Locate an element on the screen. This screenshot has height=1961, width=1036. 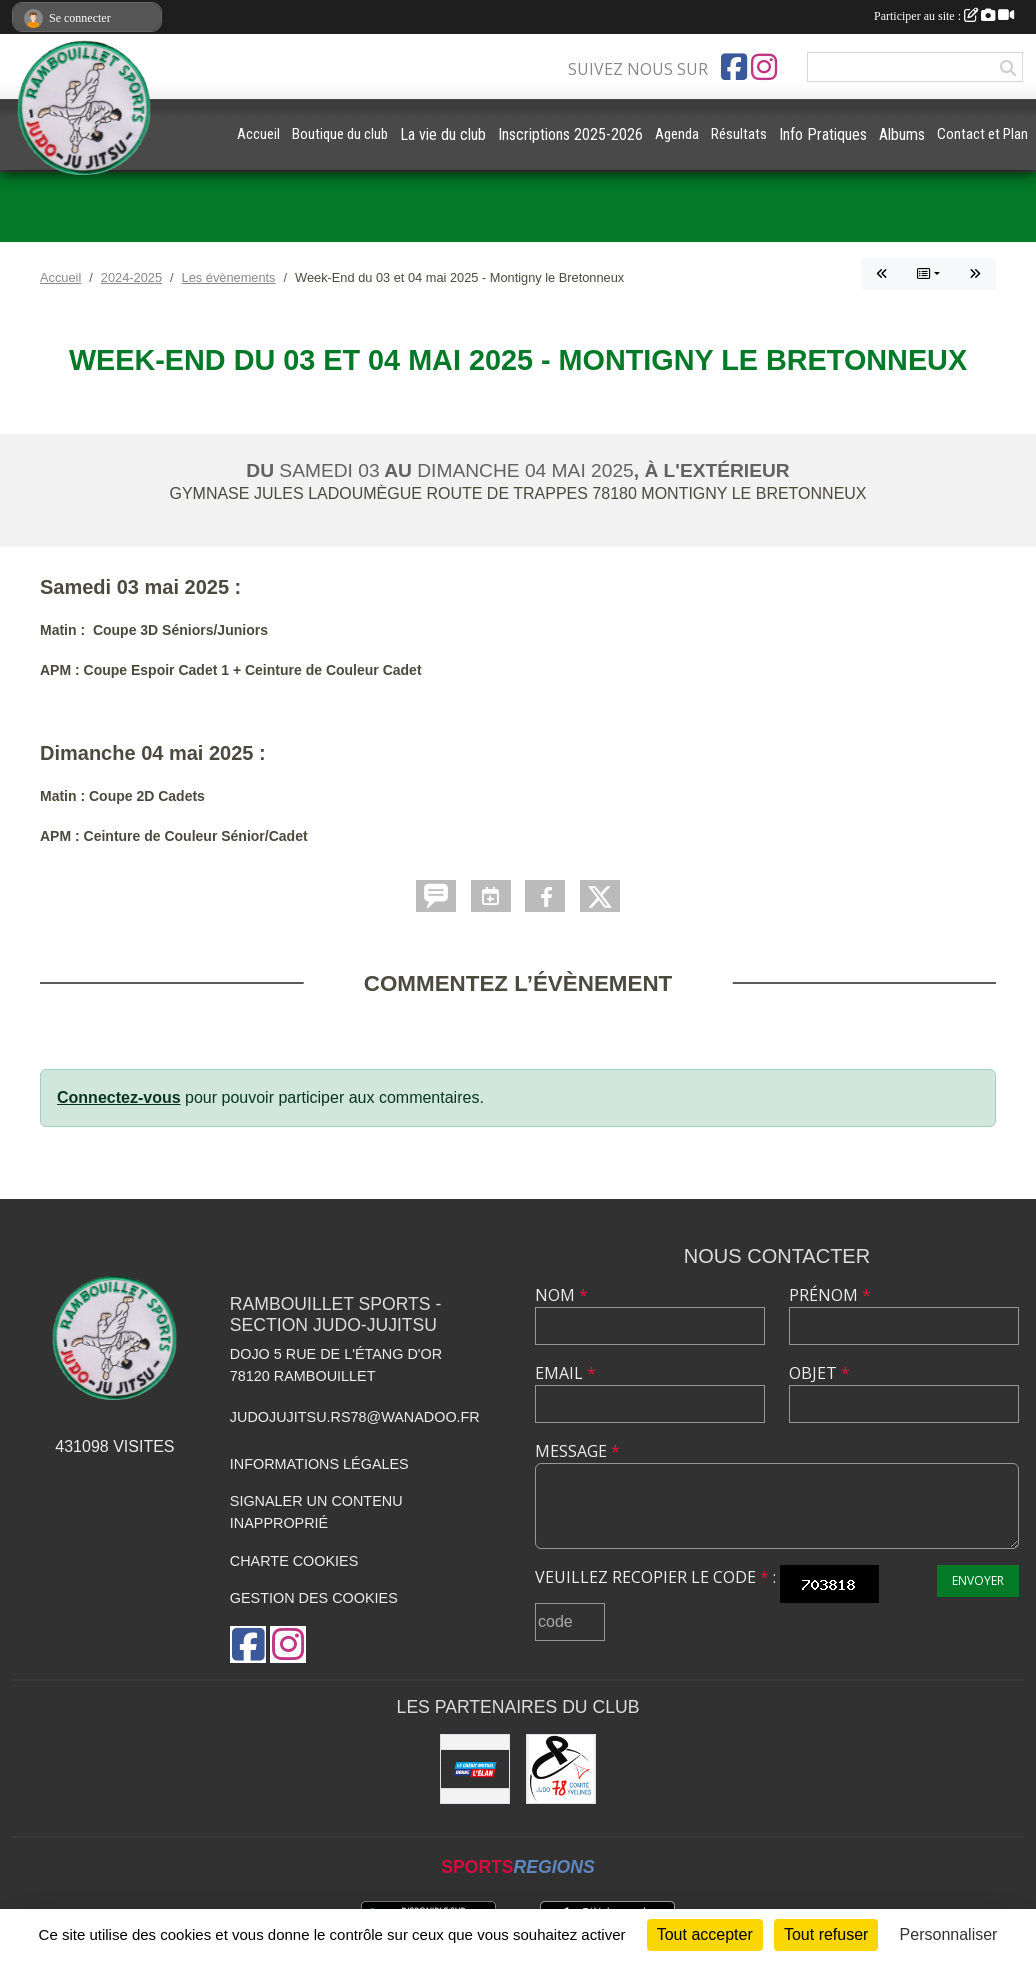
Email is located at coordinates (565, 1373).